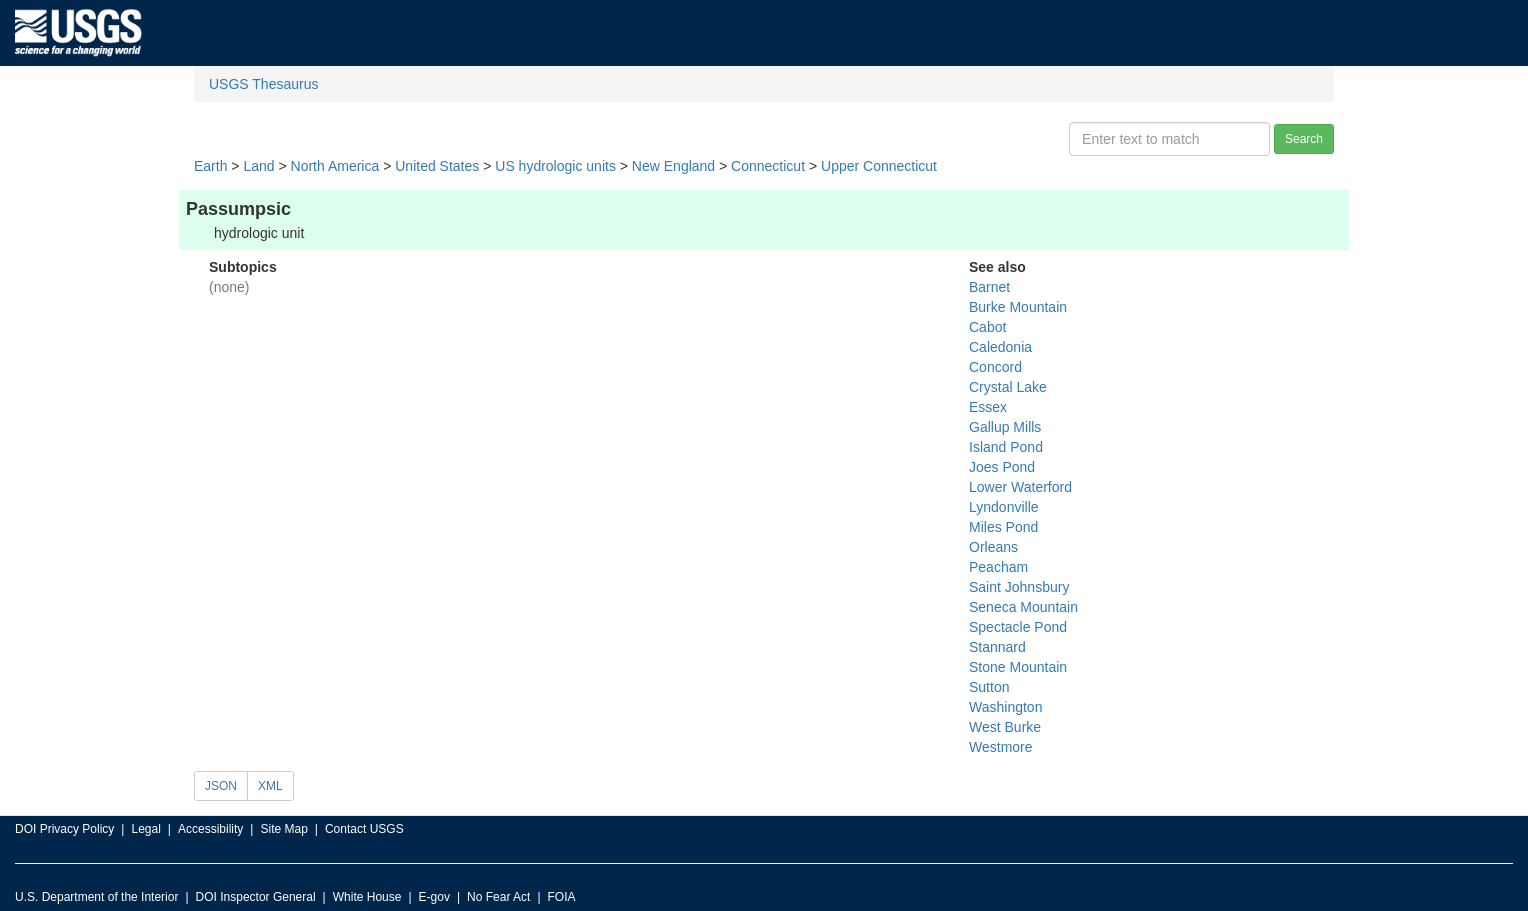 The image size is (1528, 911). Describe the element at coordinates (993, 547) in the screenshot. I see `Orleans` at that location.